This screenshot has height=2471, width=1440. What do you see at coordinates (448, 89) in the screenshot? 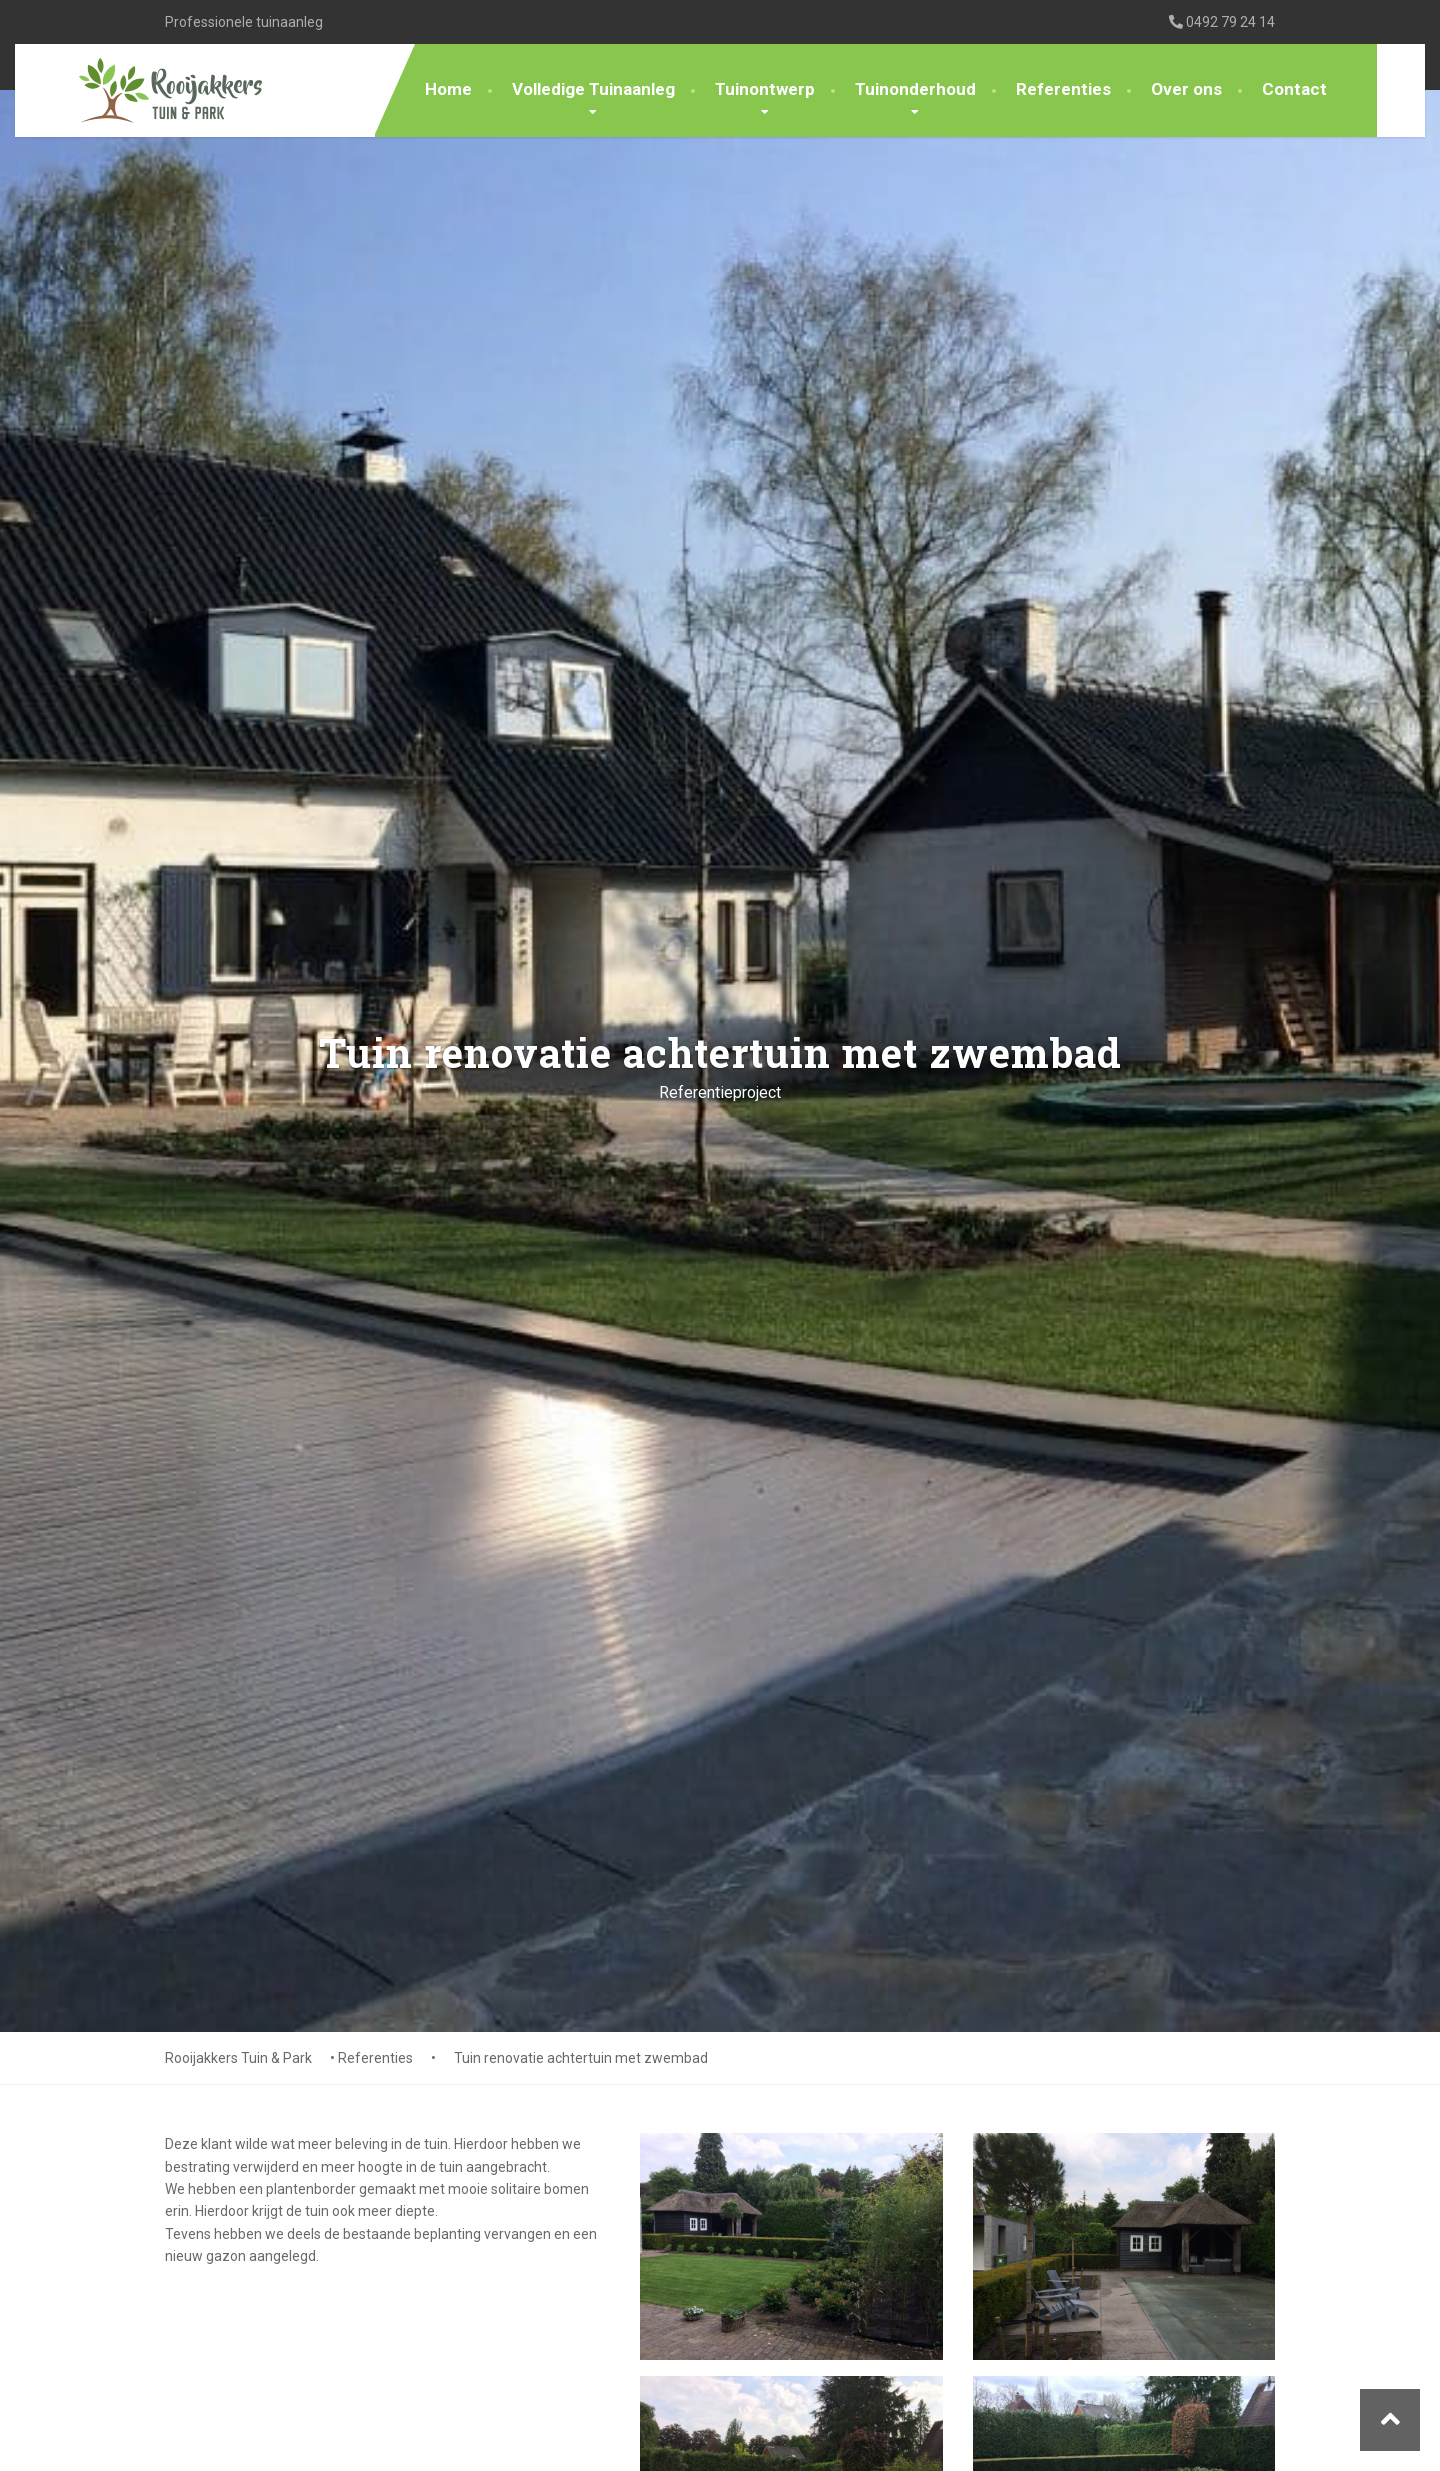
I see `Home` at bounding box center [448, 89].